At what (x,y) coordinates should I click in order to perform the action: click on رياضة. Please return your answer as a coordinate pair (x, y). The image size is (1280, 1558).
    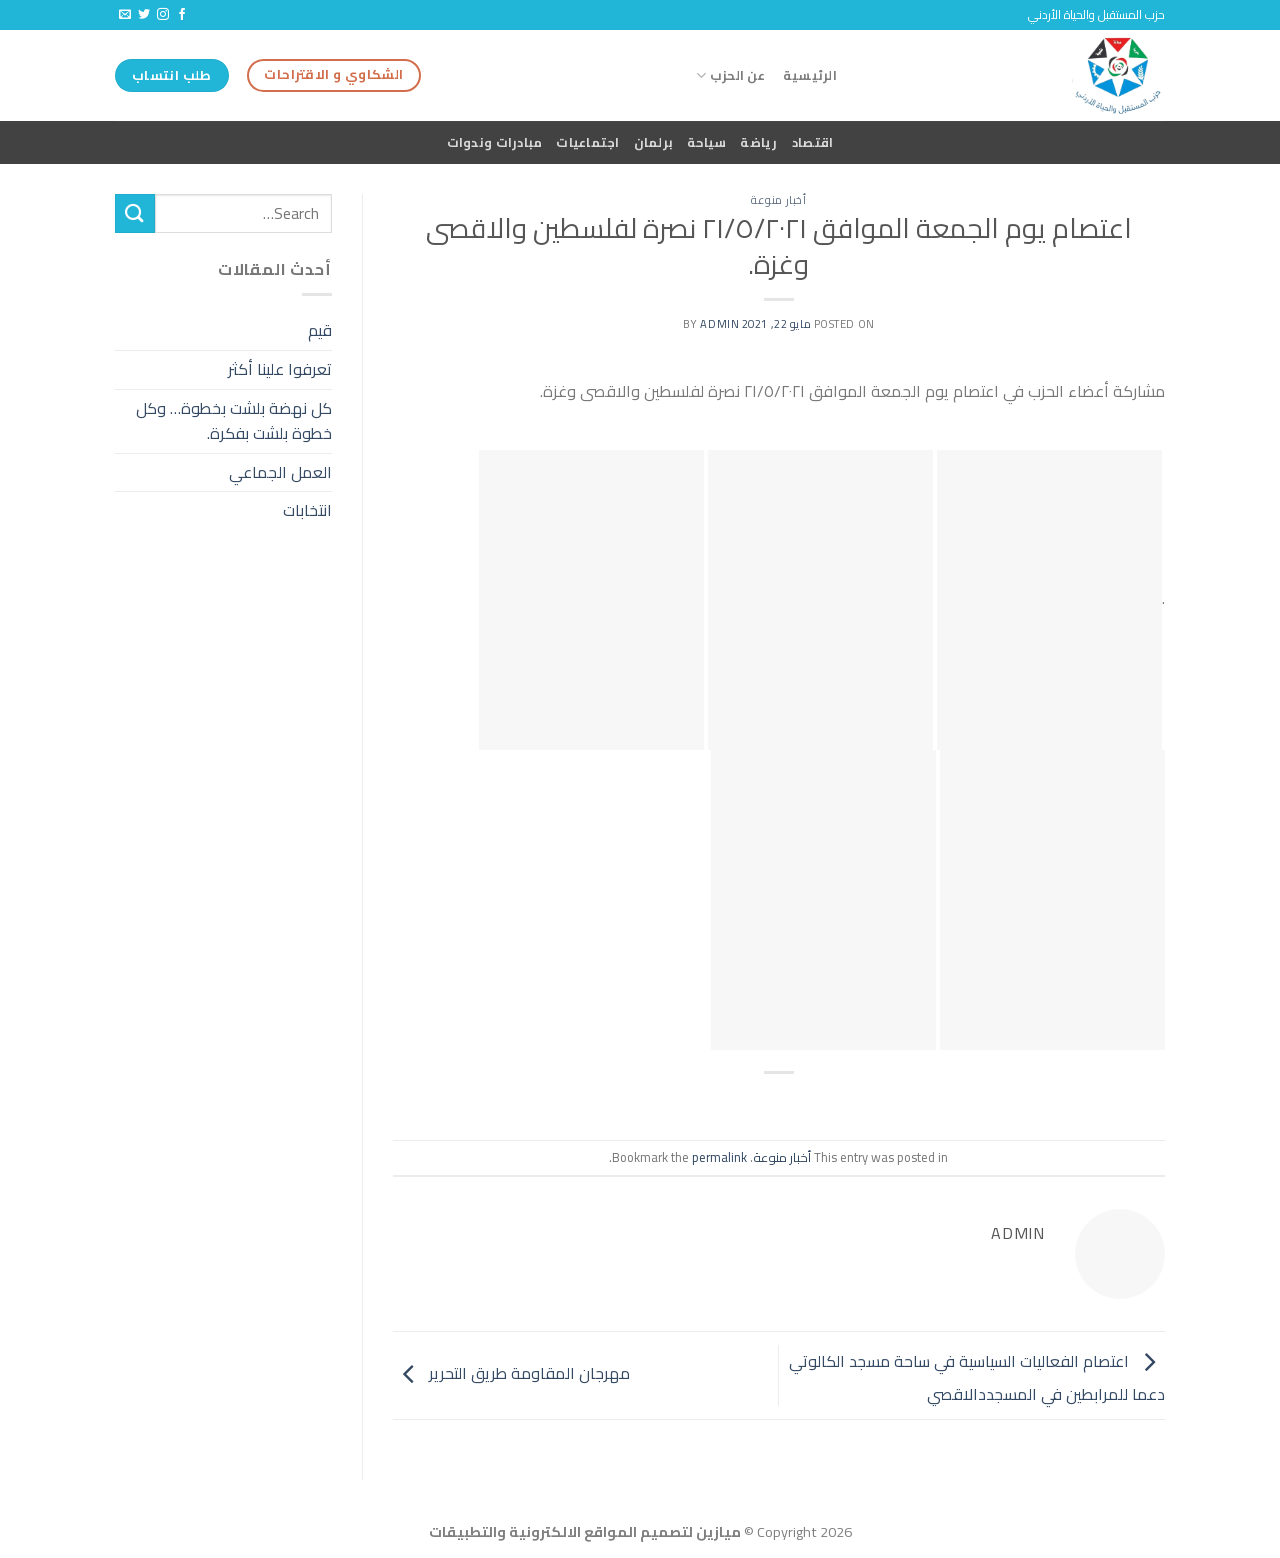
    Looking at the image, I should click on (758, 142).